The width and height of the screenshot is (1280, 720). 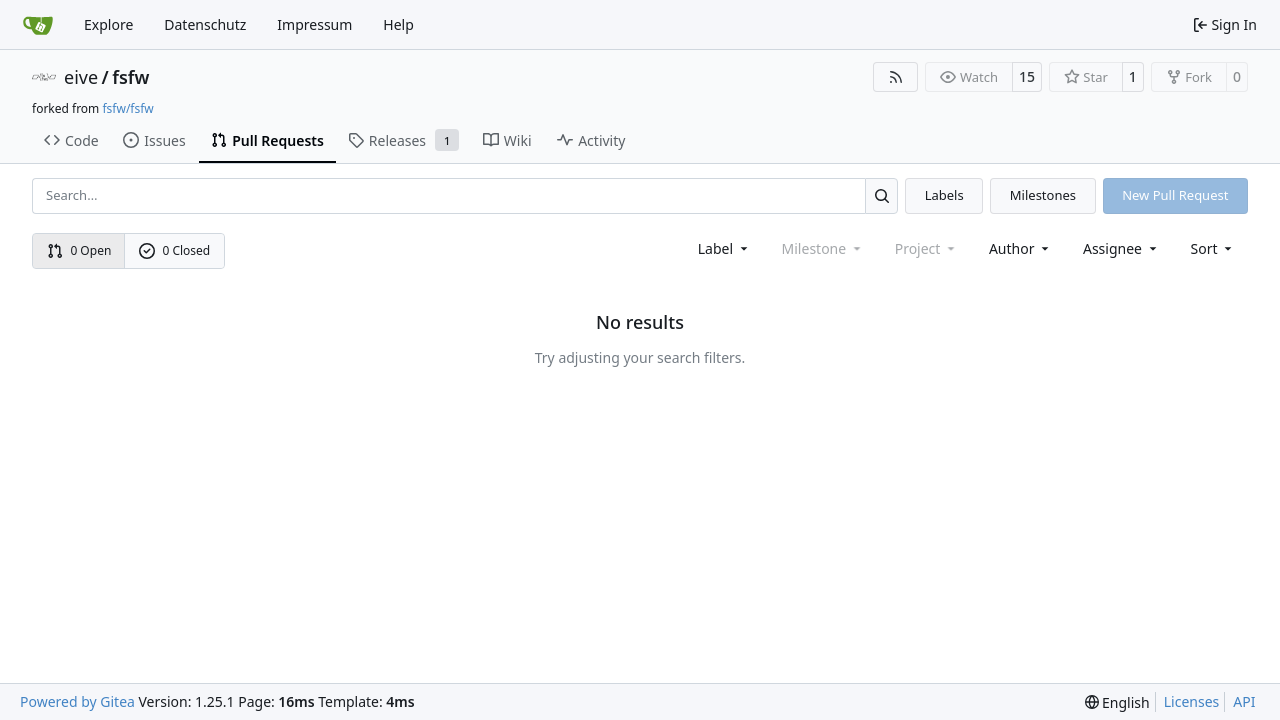 What do you see at coordinates (1213, 248) in the screenshot?
I see `[menu]` at bounding box center [1213, 248].